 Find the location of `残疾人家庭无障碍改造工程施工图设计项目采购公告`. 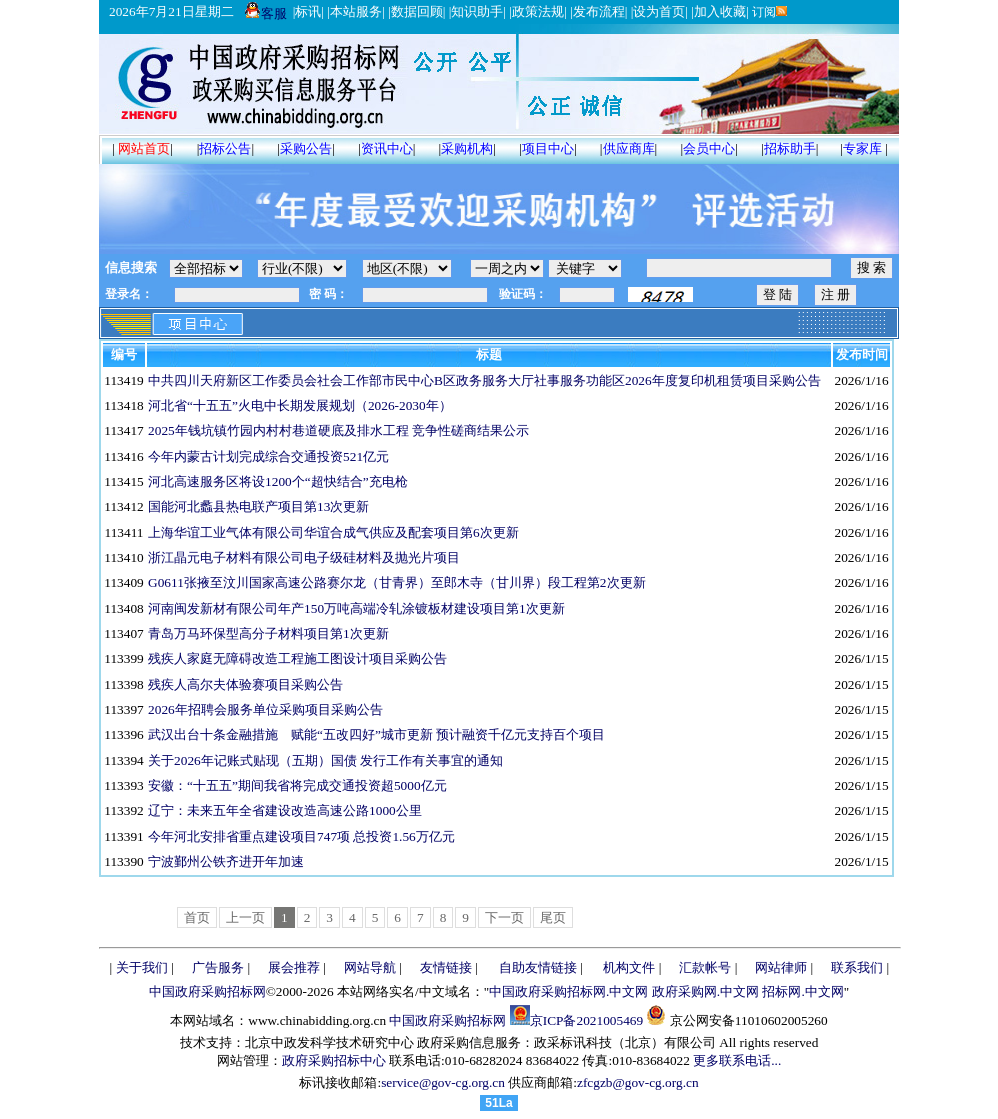

残疾人家庭无障碍改造工程施工图设计项目采购公告 is located at coordinates (297, 658).